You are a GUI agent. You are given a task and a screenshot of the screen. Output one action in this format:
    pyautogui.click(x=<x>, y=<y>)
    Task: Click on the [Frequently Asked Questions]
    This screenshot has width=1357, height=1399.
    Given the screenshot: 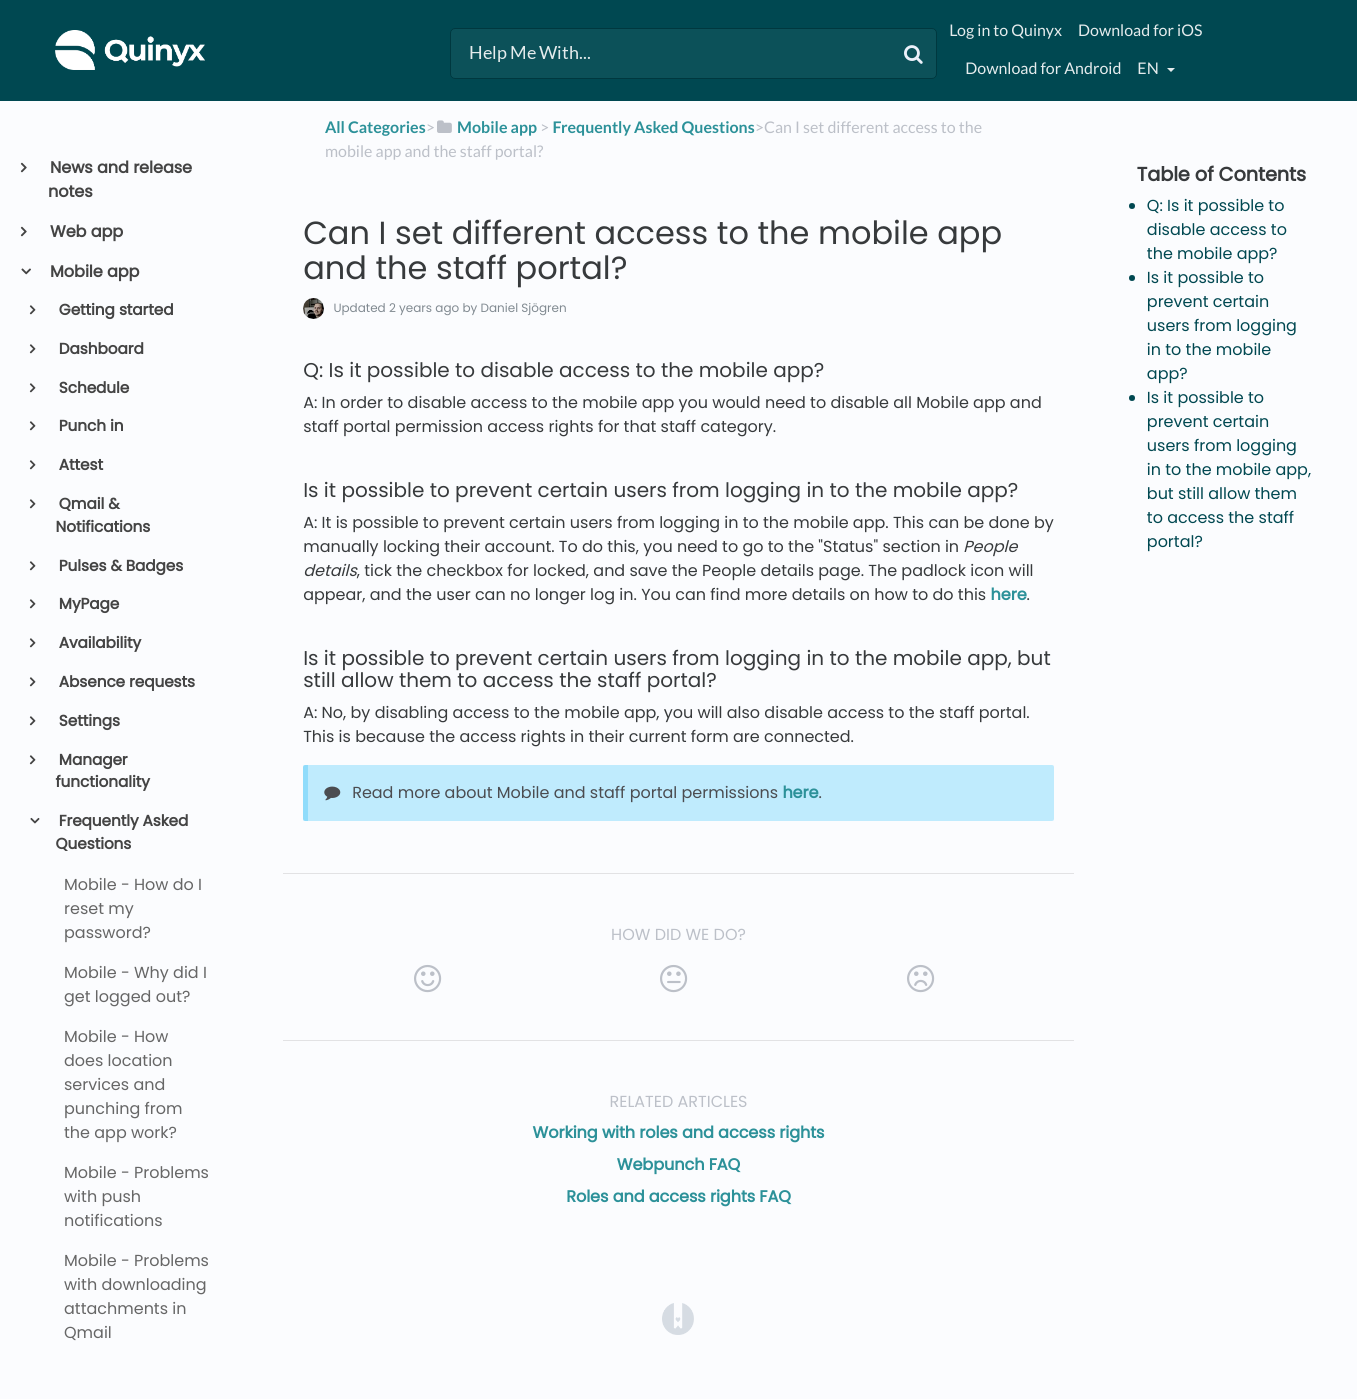 What is the action you would take?
    pyautogui.click(x=653, y=127)
    